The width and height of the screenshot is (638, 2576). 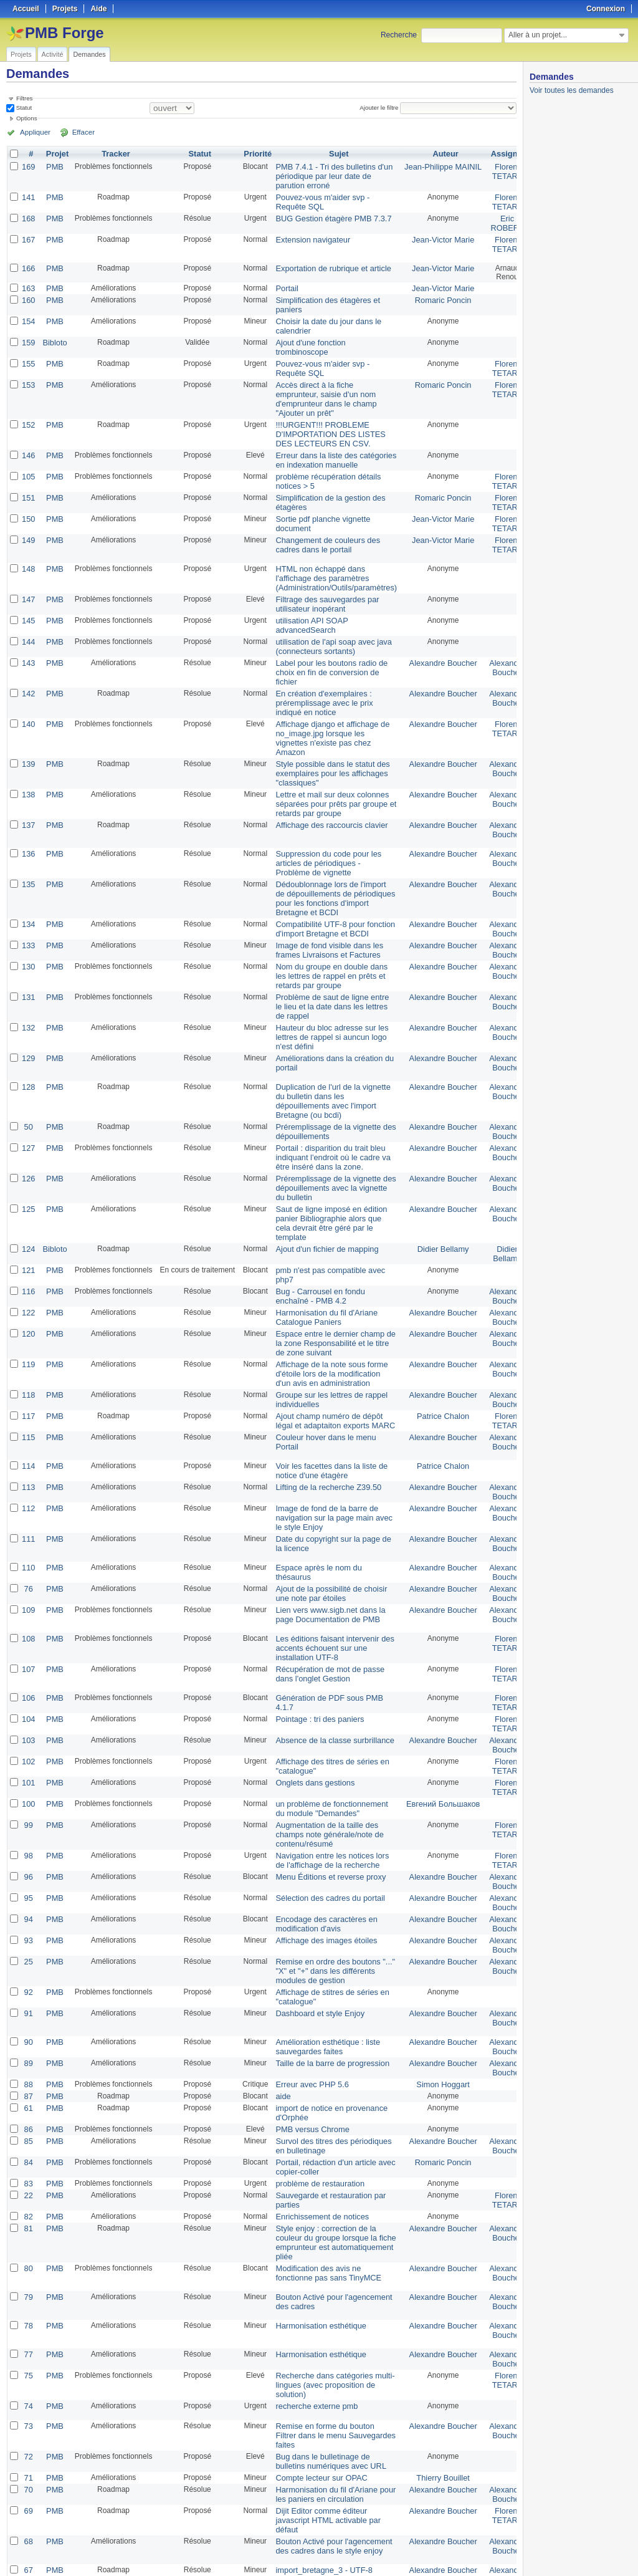 What do you see at coordinates (326, 991) in the screenshot?
I see `Hauteur du bloc adresse sur les lettres de rappel si auncun logo n'est défini` at bounding box center [326, 991].